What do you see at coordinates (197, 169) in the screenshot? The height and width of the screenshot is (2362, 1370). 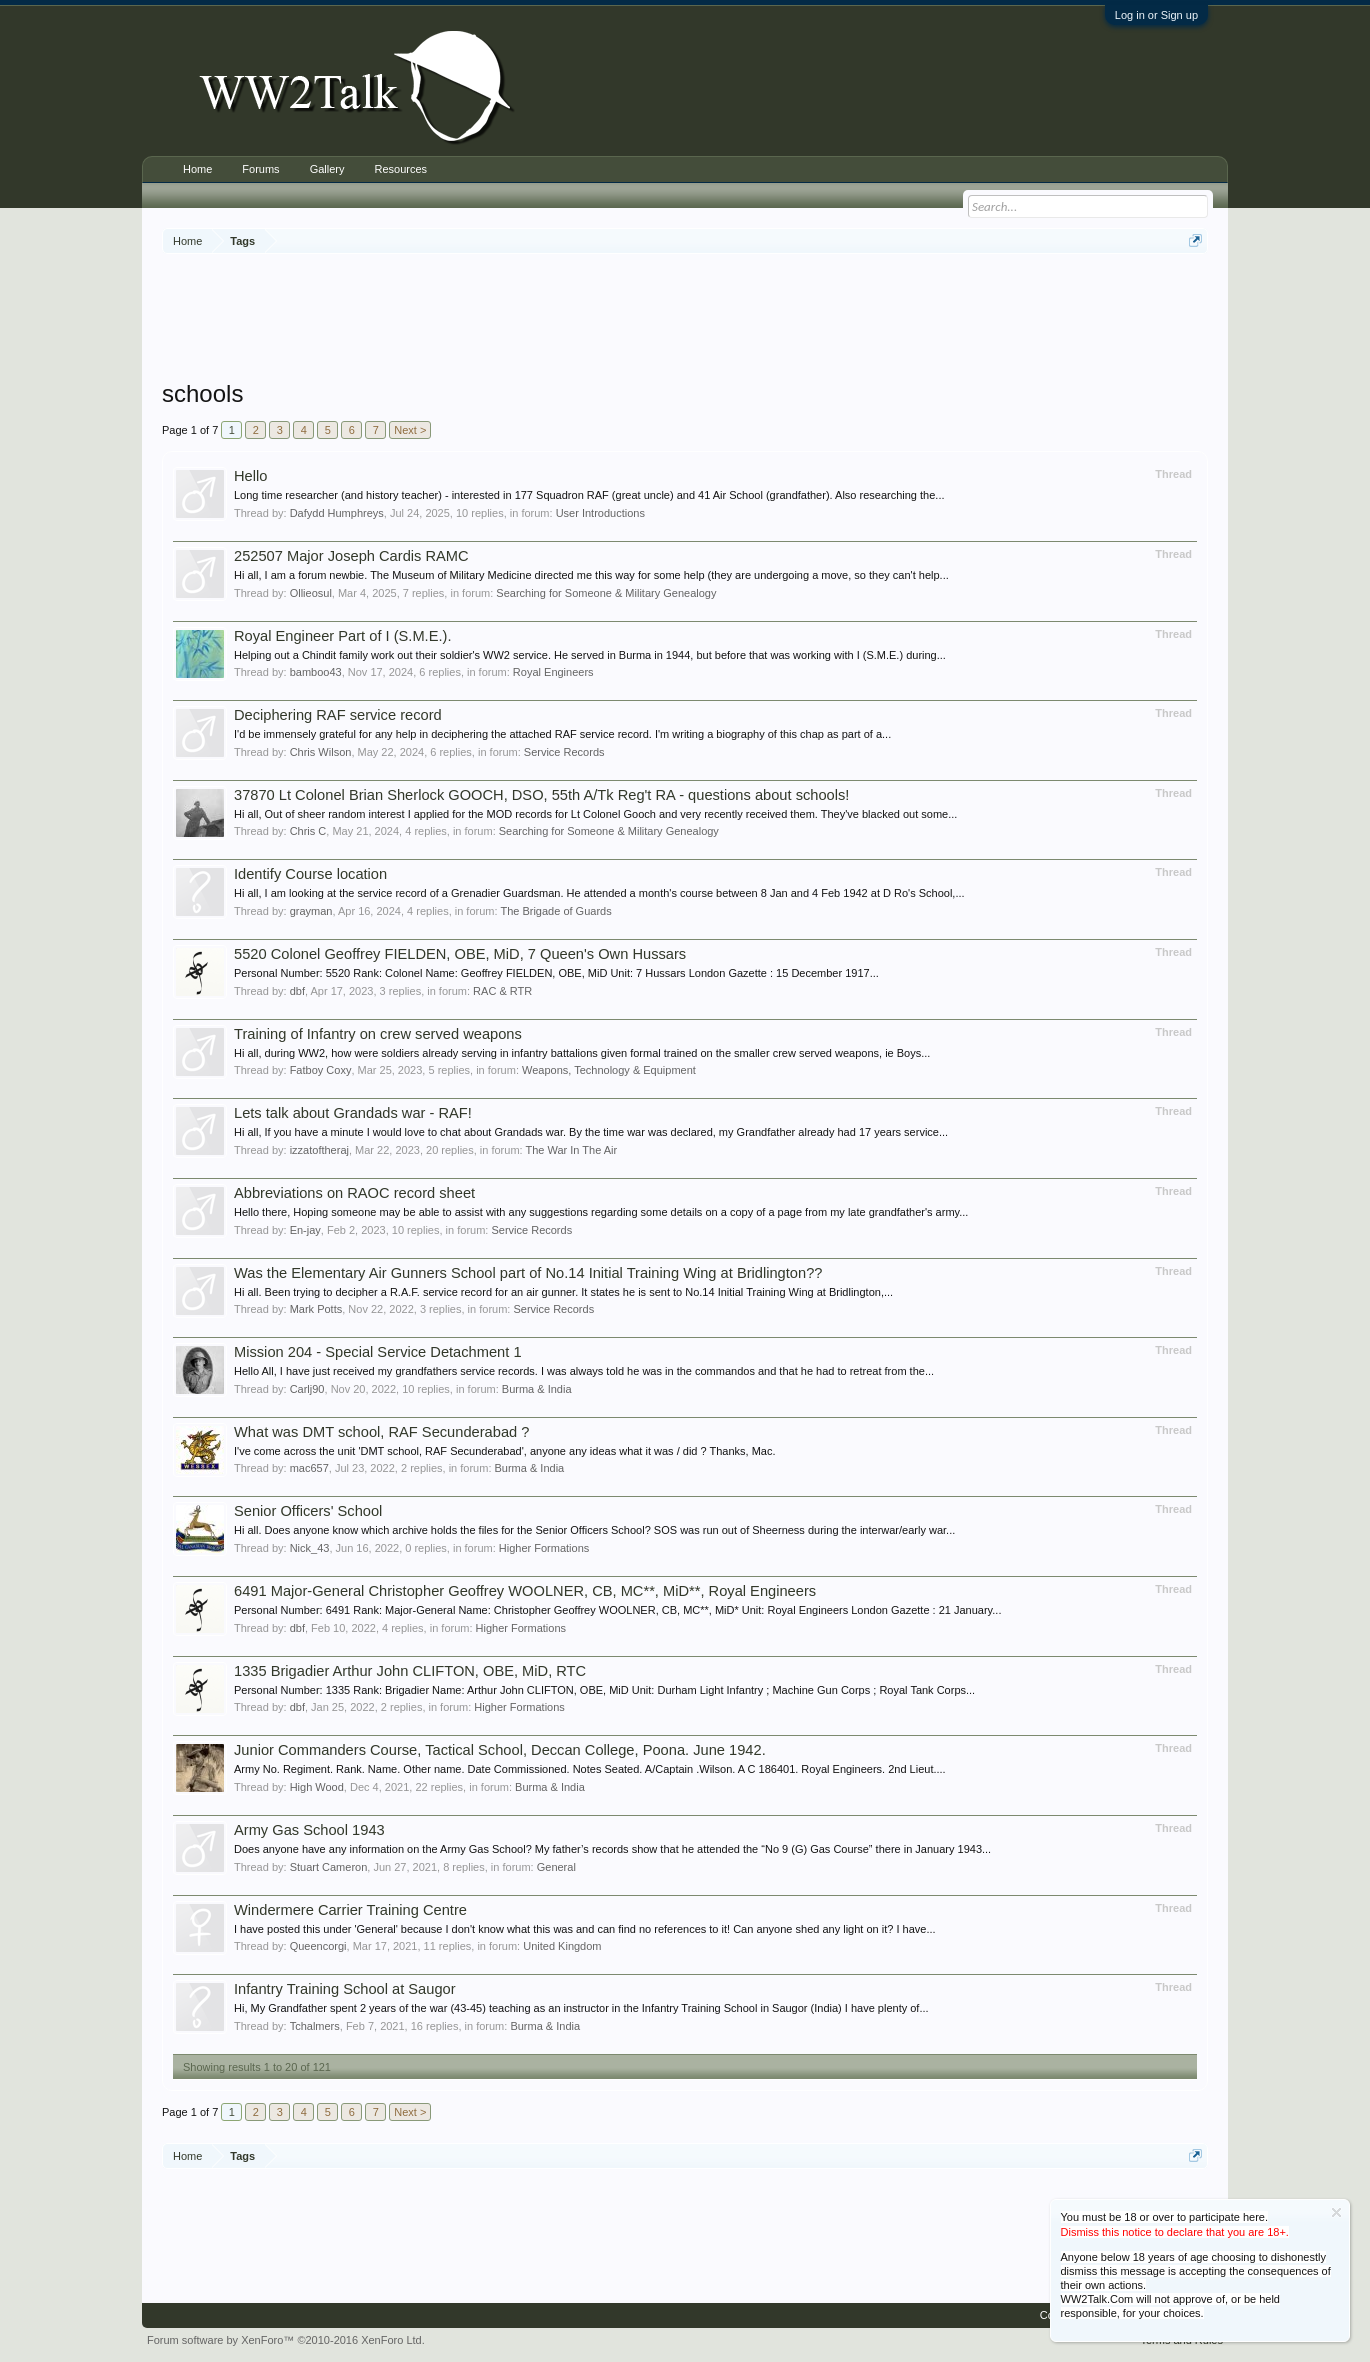 I see `Home` at bounding box center [197, 169].